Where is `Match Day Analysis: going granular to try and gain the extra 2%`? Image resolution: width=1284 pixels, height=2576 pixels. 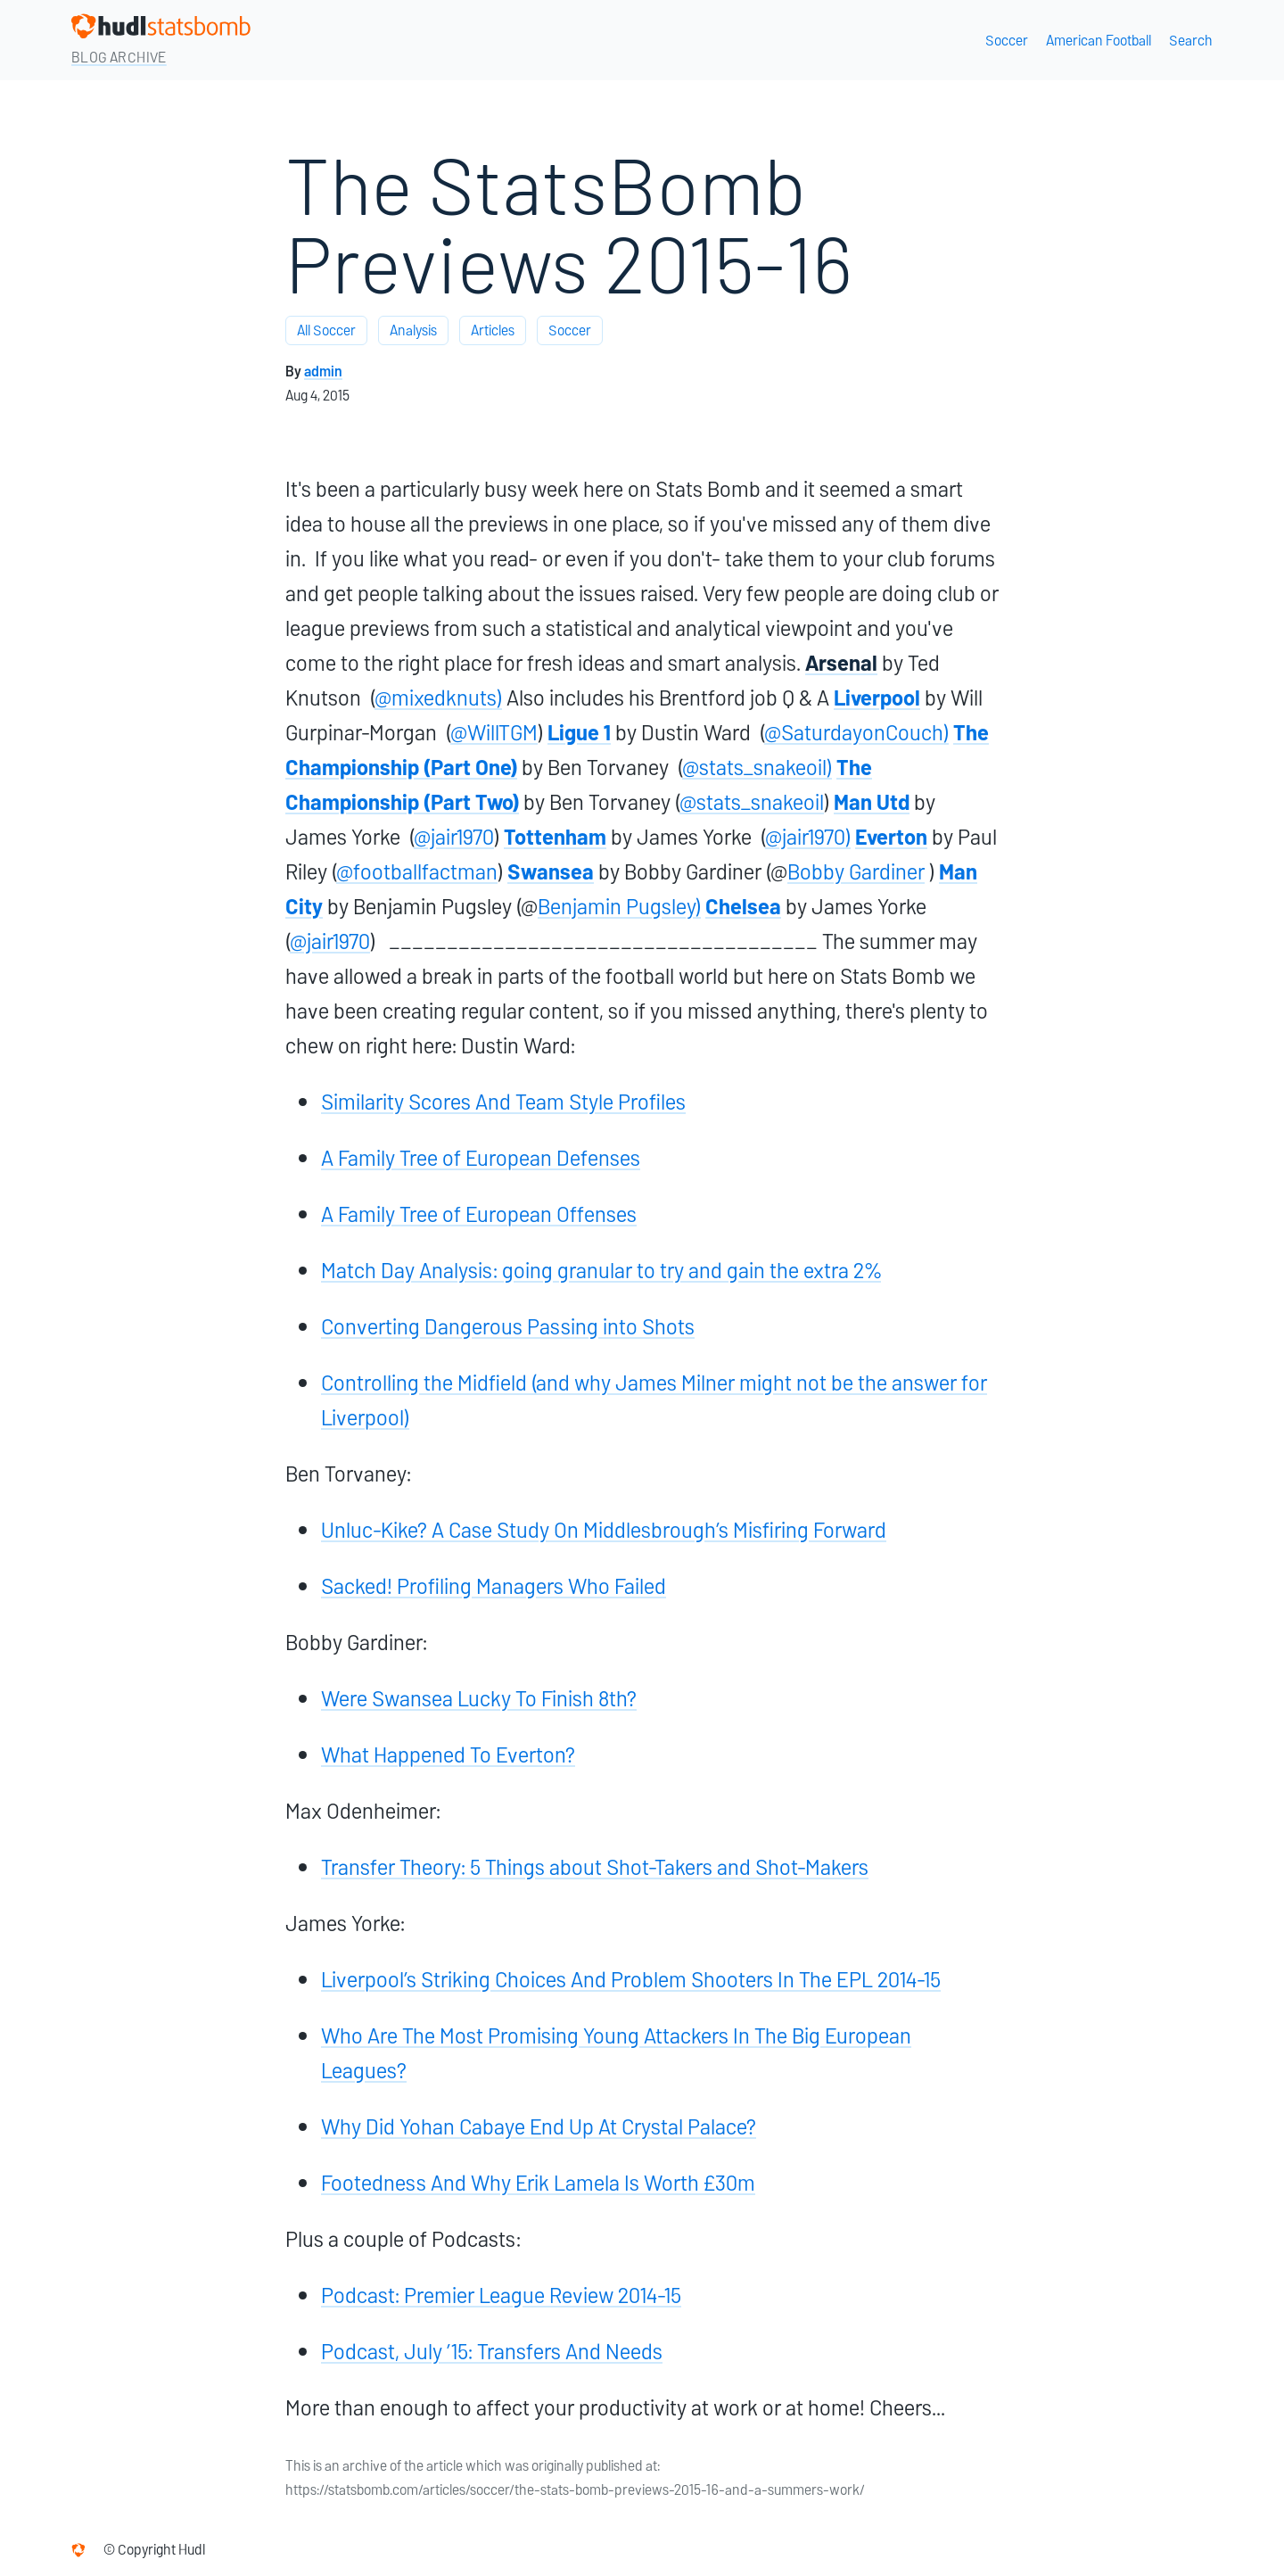
Match Day Analysis: going granular to try and gain the extra 2% is located at coordinates (601, 1270).